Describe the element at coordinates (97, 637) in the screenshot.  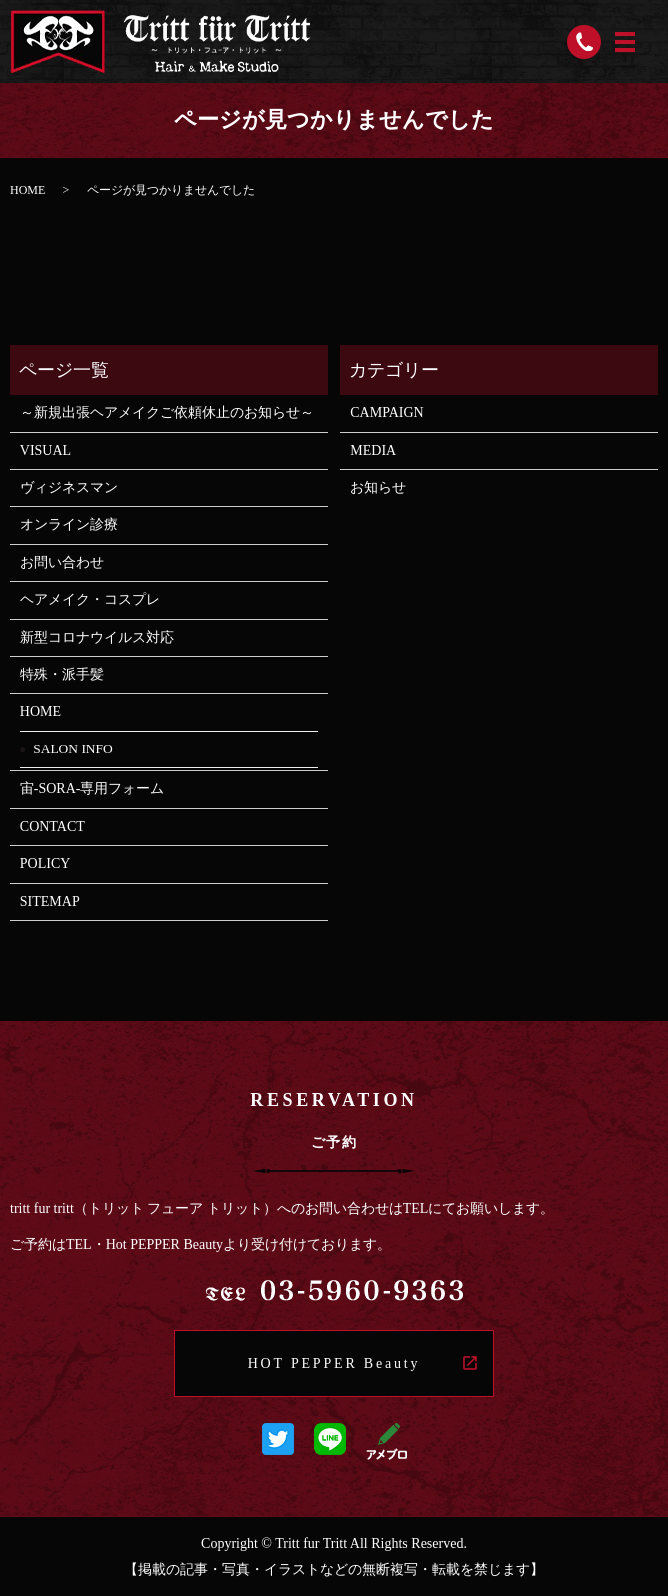
I see `新型コロナウイルス対応` at that location.